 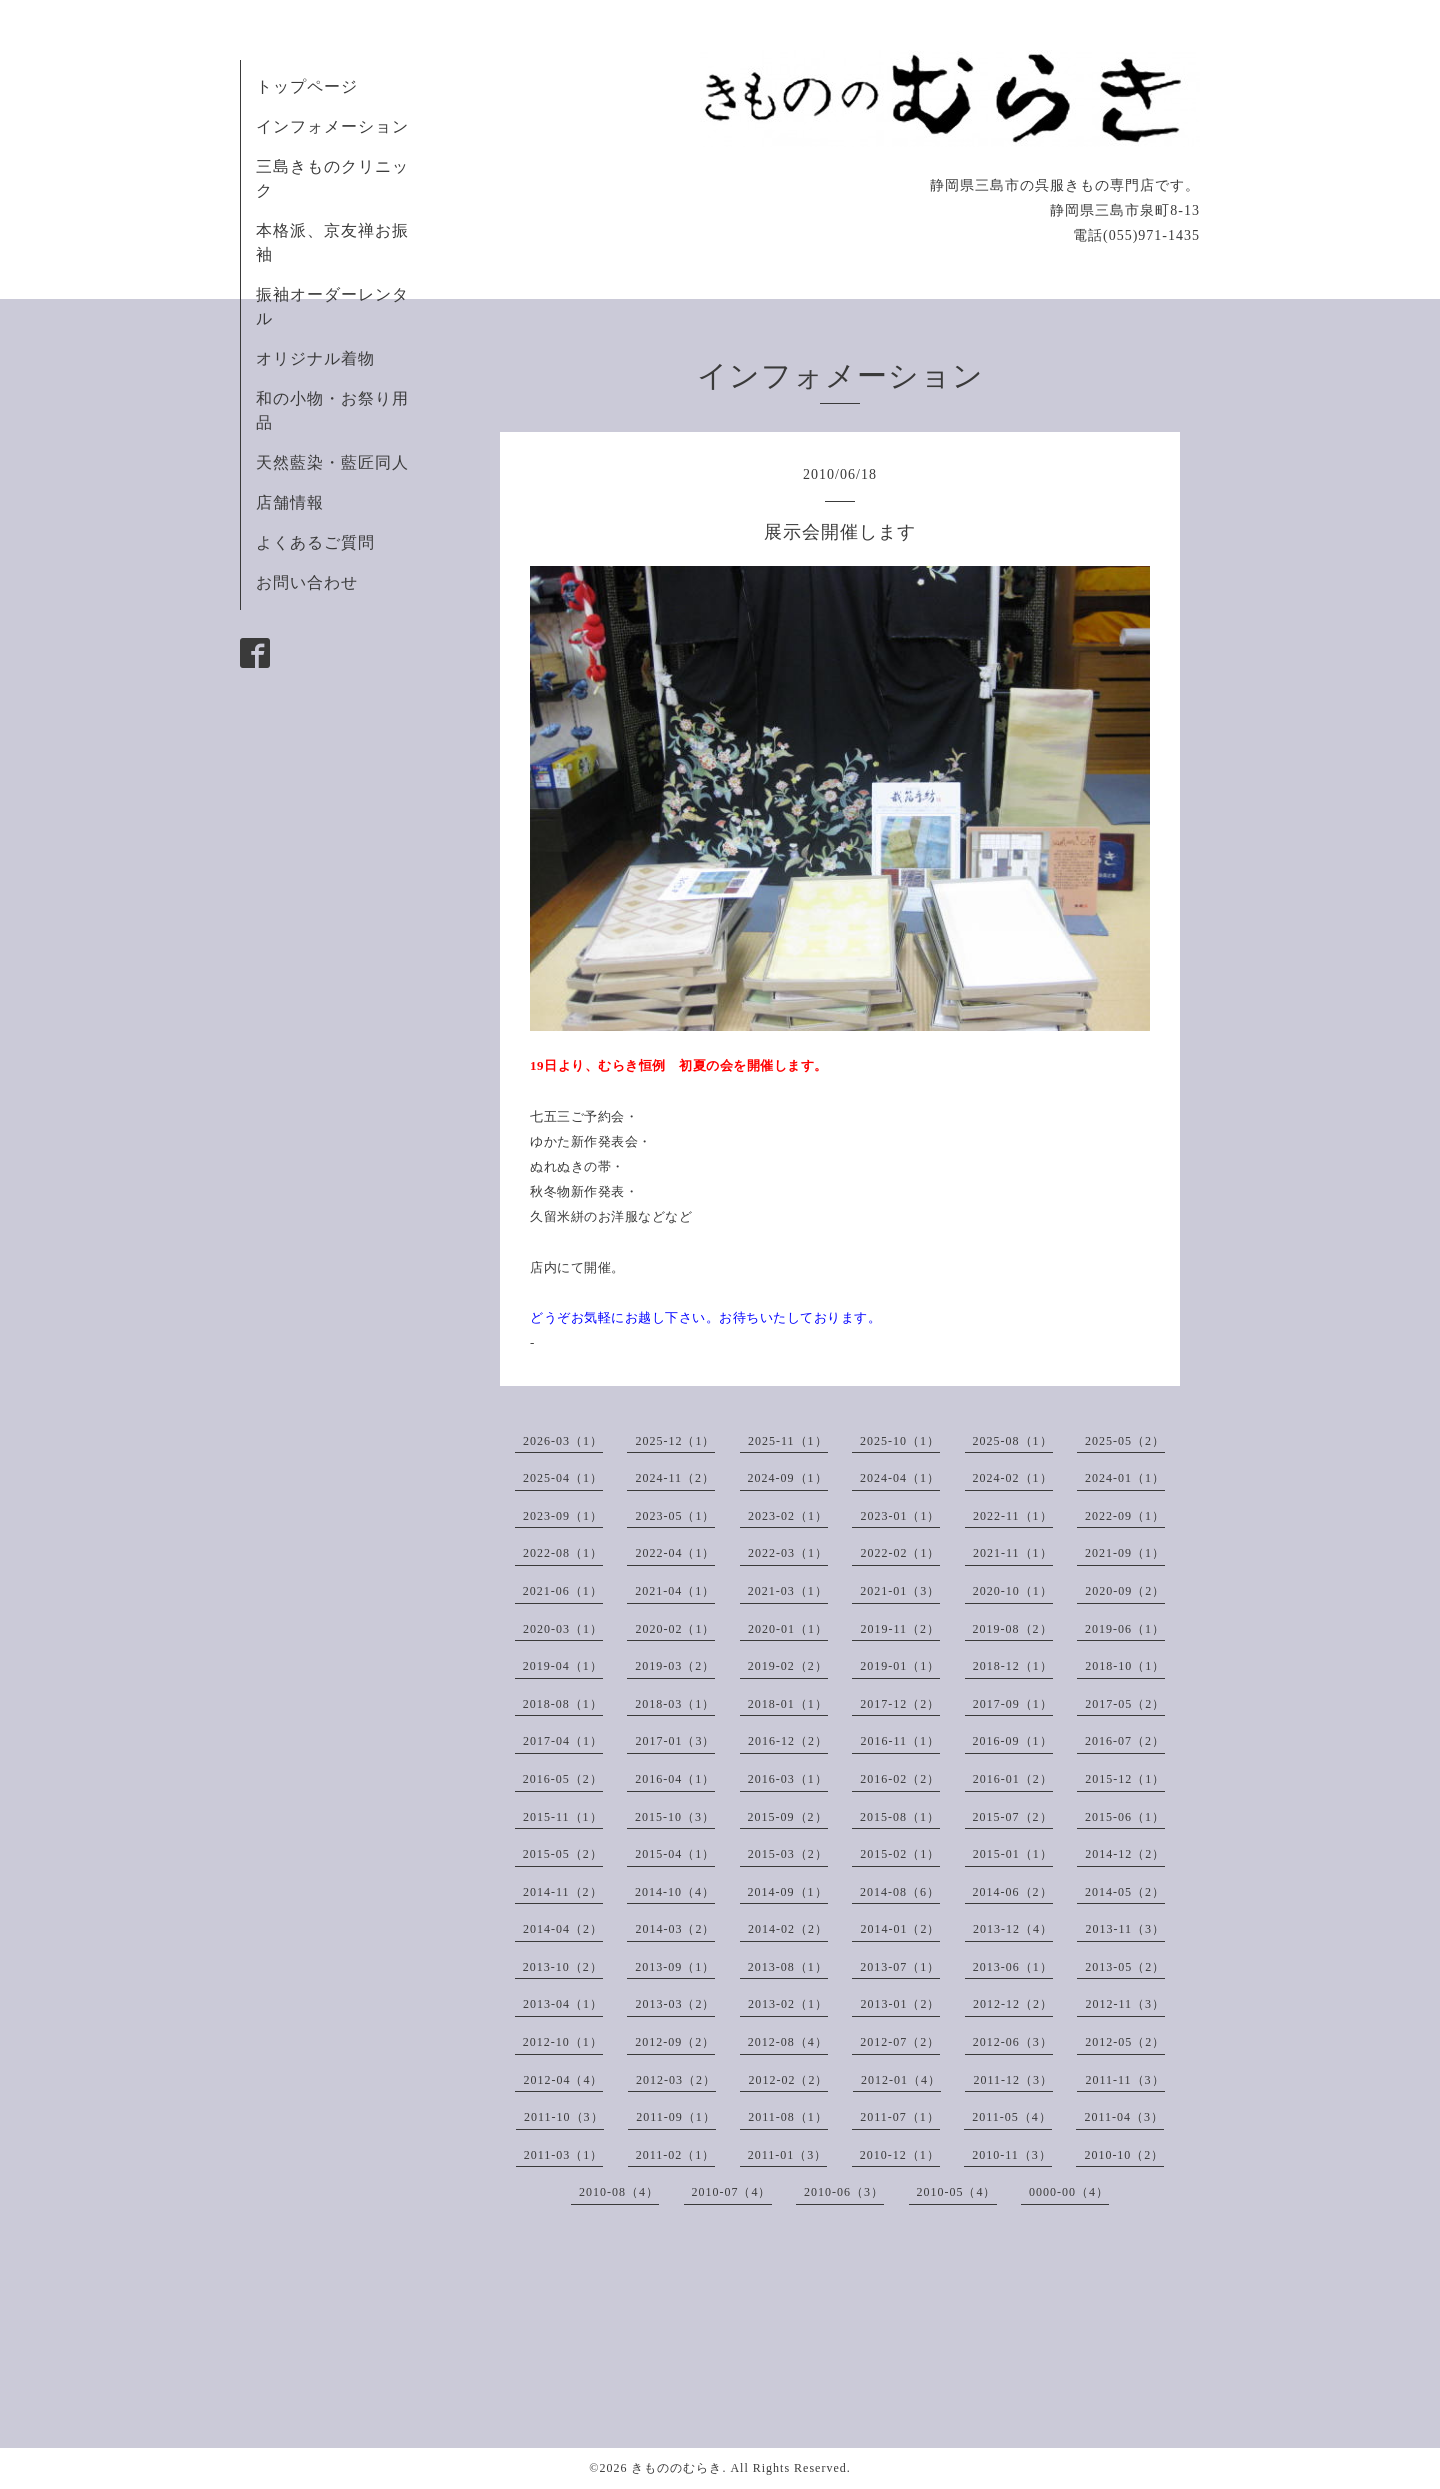 I want to click on トップページ, so click(x=307, y=86).